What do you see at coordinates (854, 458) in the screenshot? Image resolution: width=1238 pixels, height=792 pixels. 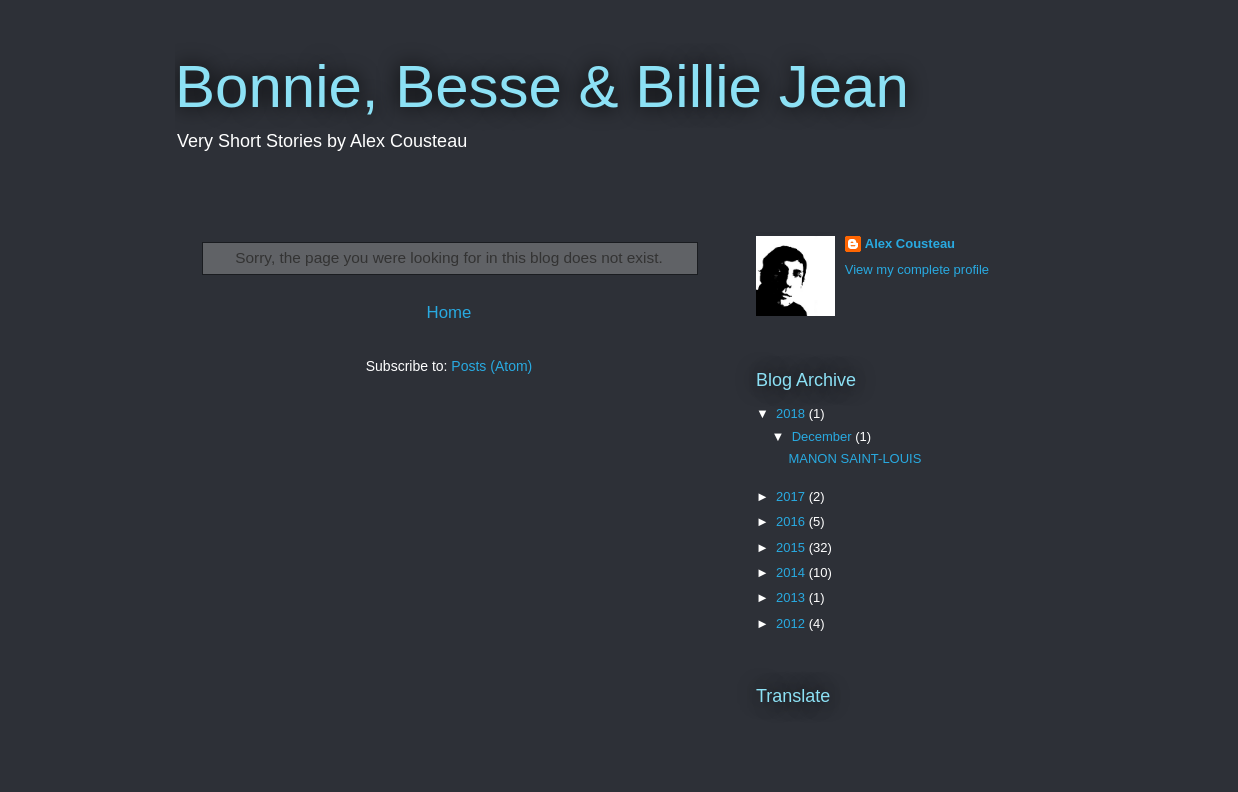 I see `MANON SAINT-LOUIS` at bounding box center [854, 458].